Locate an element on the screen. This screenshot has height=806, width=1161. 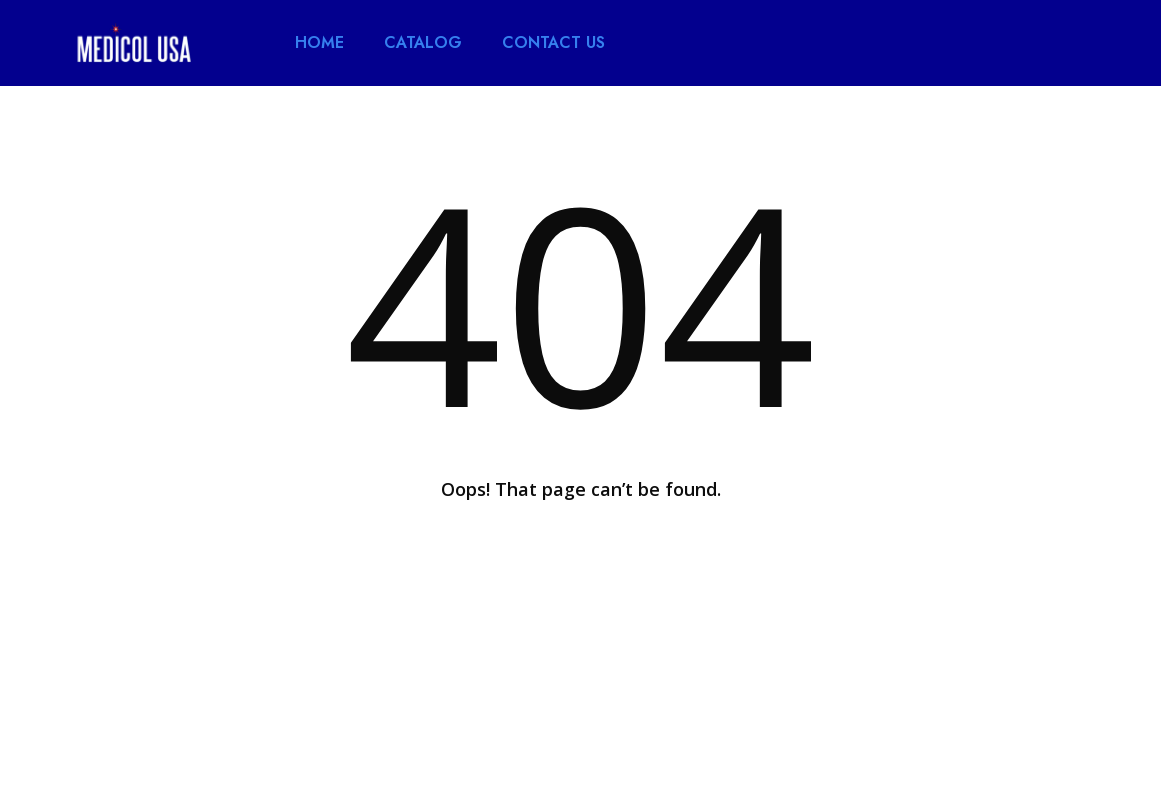
CATALOG is located at coordinates (423, 42).